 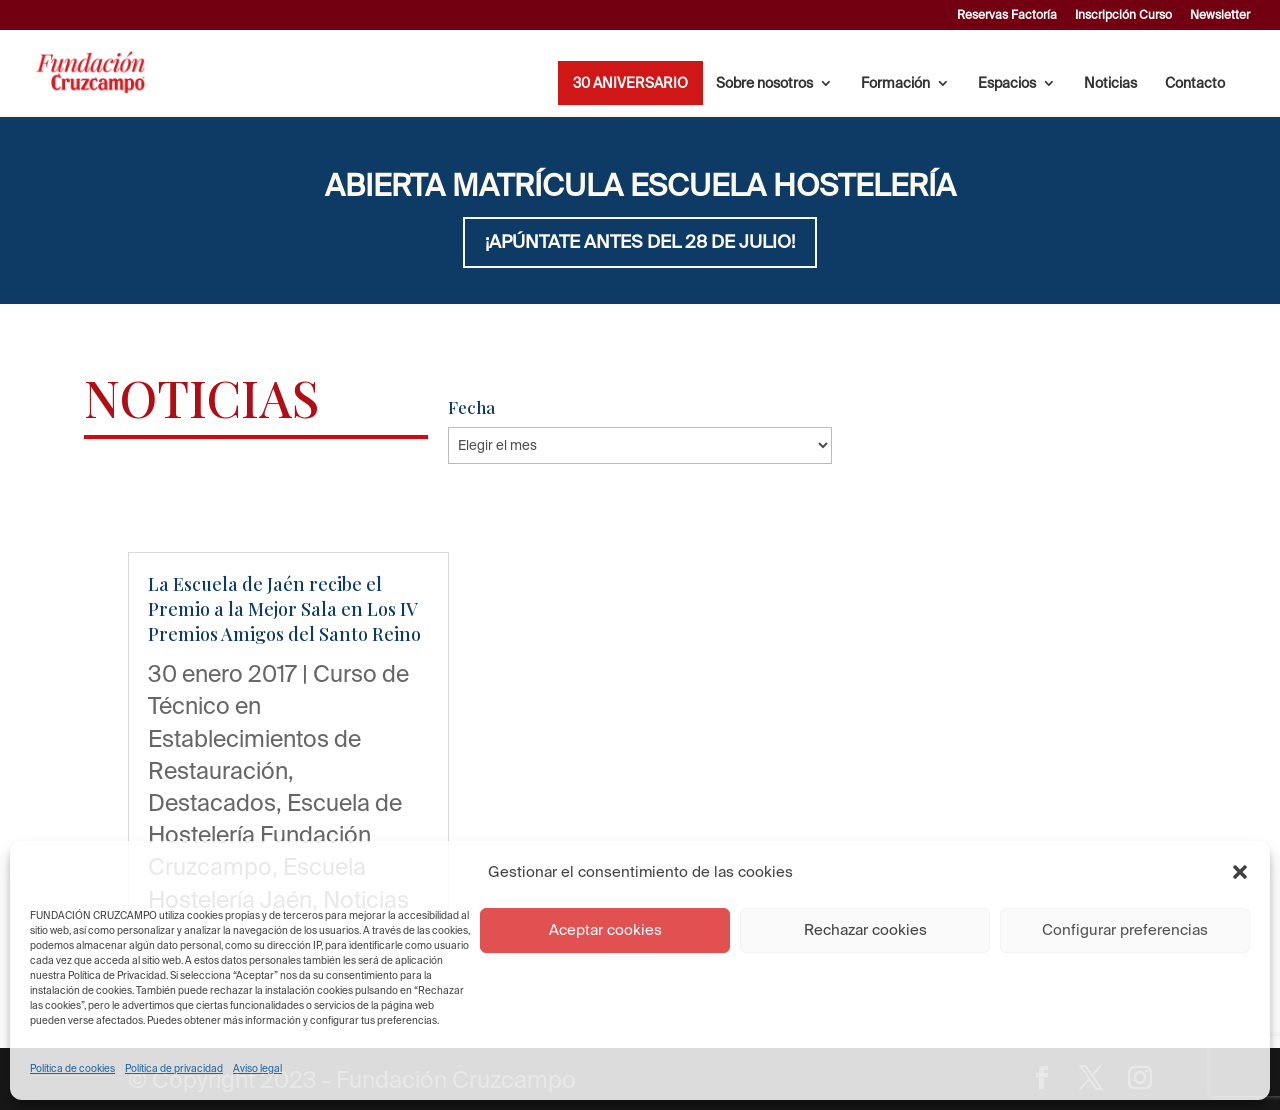 I want to click on Reservas Factoría, so click(x=1007, y=15).